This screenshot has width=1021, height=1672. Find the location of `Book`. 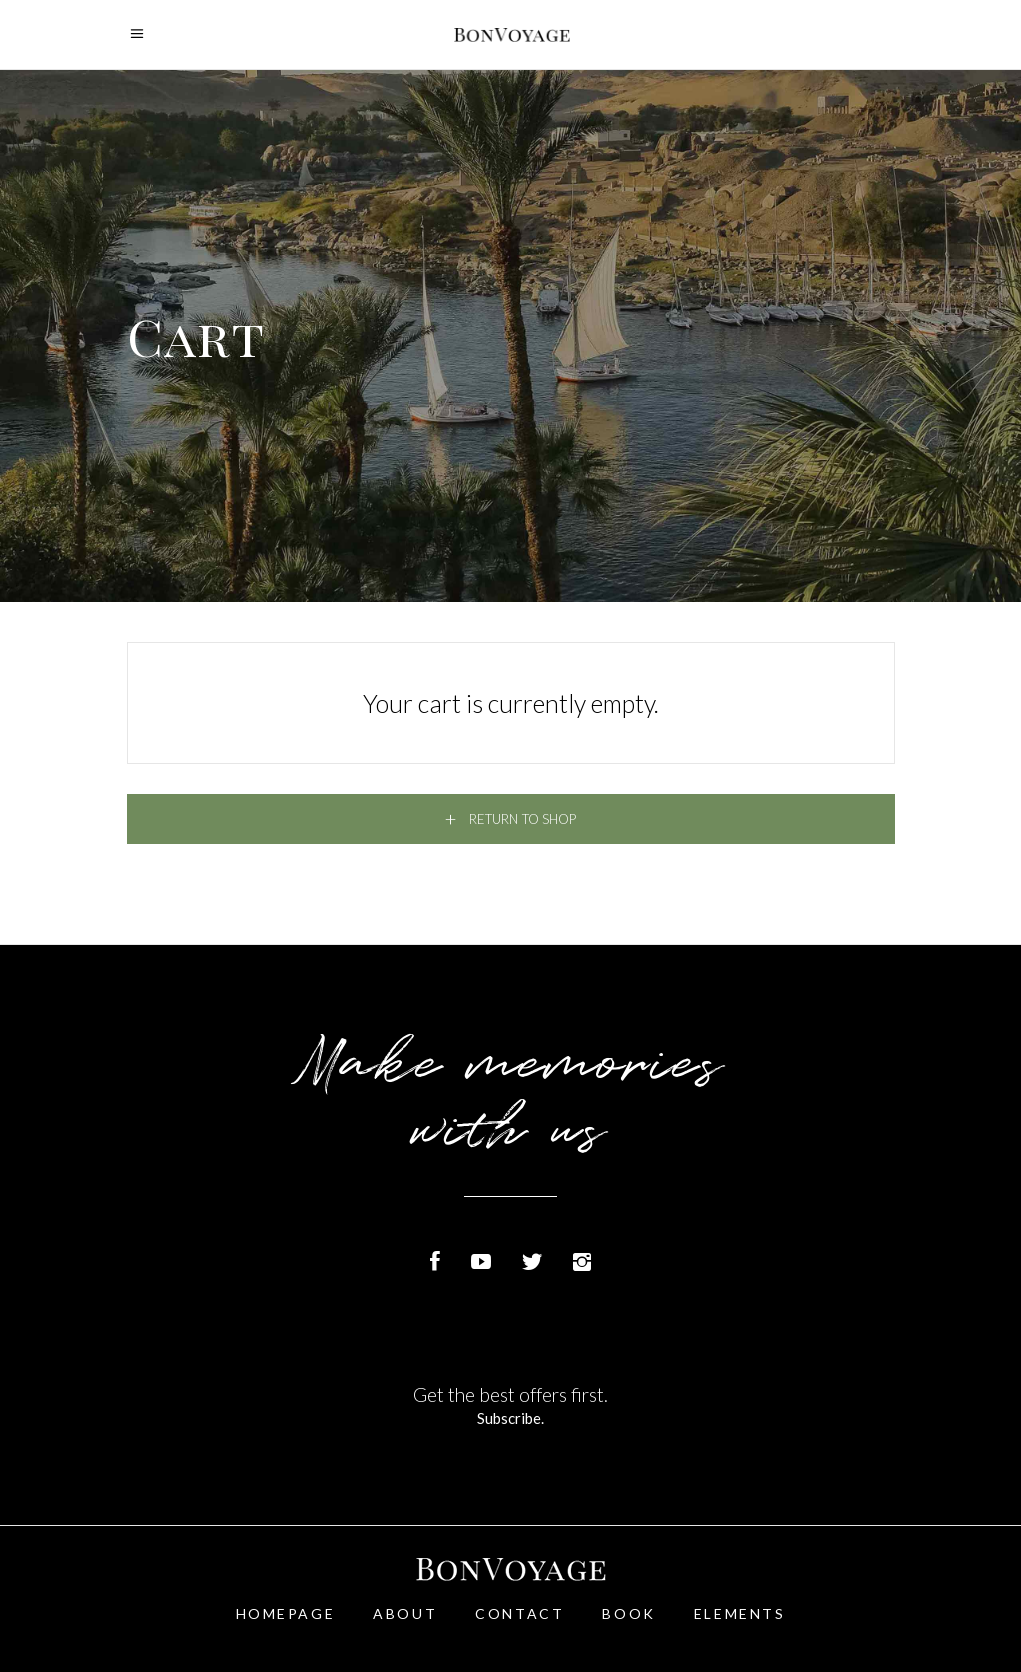

Book is located at coordinates (628, 1613).